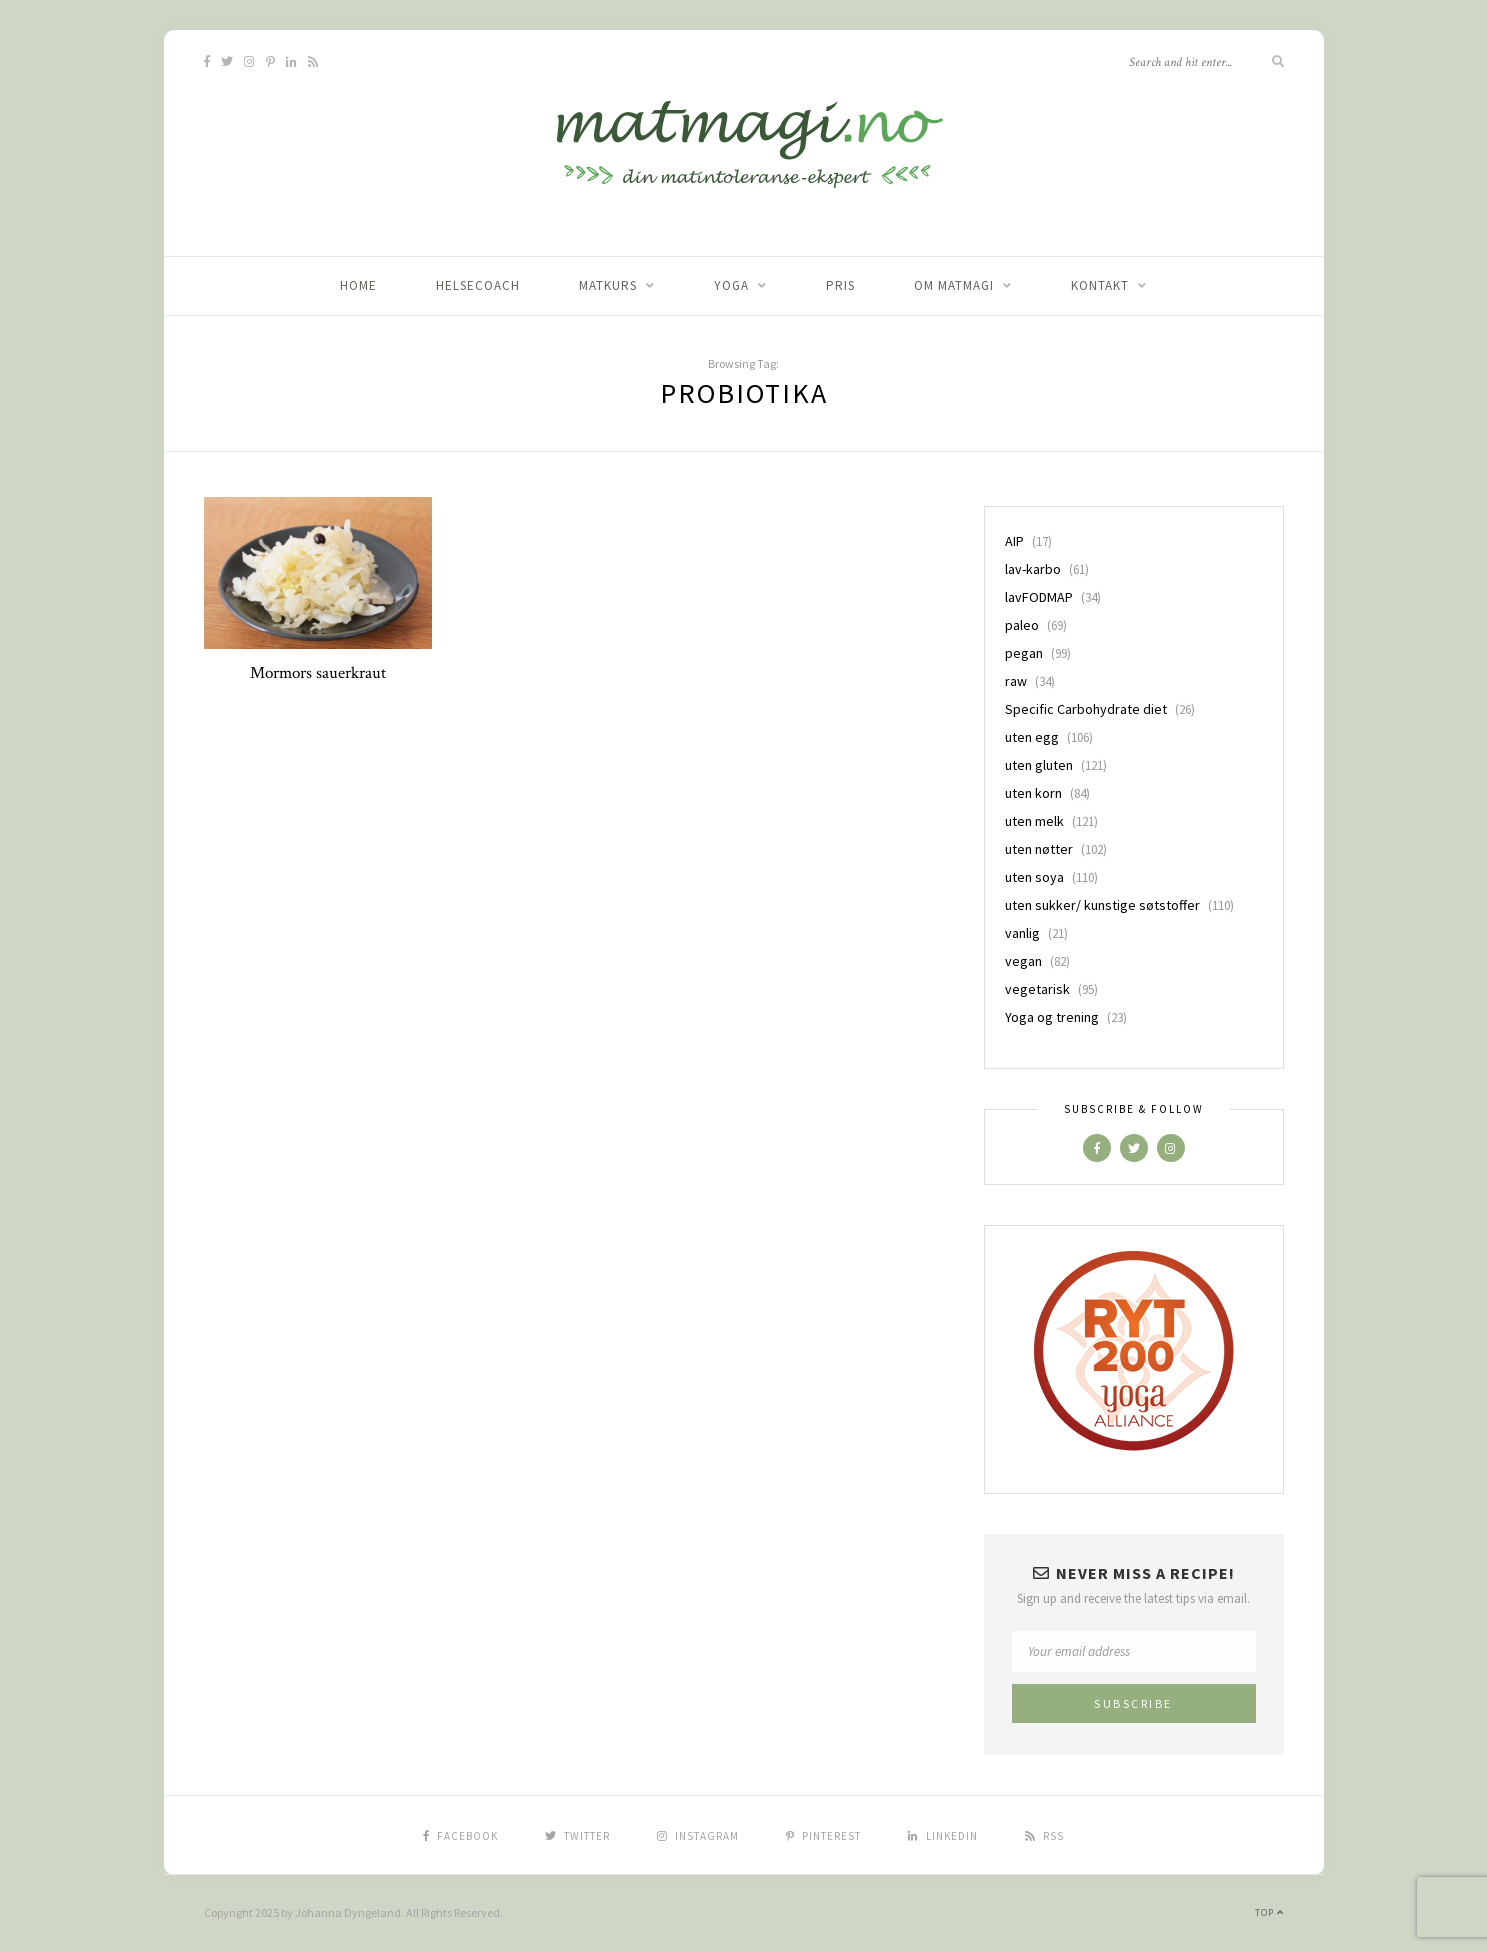 The width and height of the screenshot is (1487, 1951). Describe the element at coordinates (840, 285) in the screenshot. I see `Pris` at that location.